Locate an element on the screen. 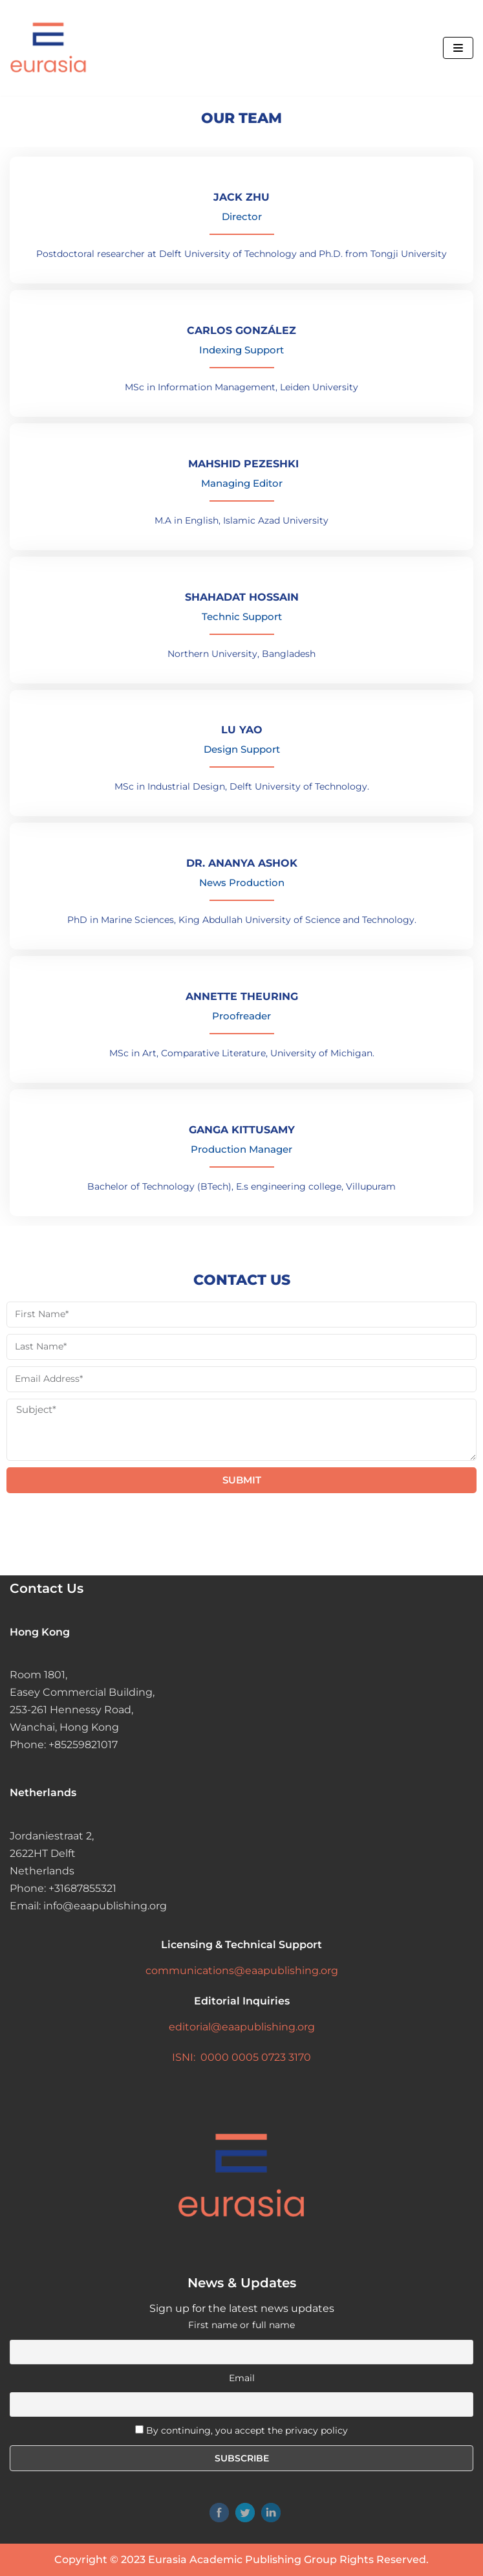 The height and width of the screenshot is (2576, 483). Eurasia Academic Publishing Group is located at coordinates (242, 2559).